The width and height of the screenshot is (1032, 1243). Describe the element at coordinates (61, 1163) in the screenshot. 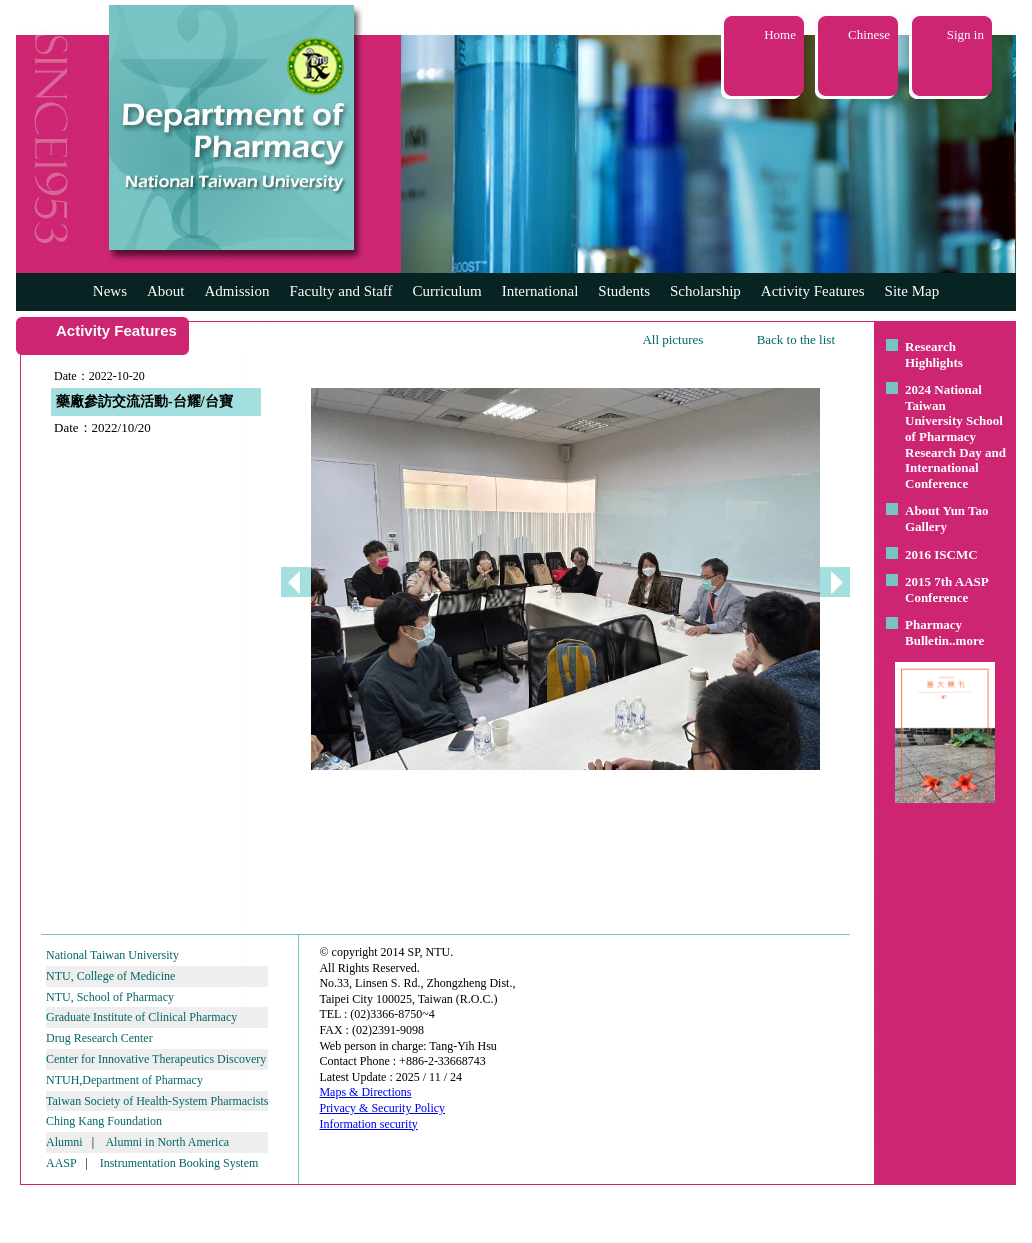

I see `AASP` at that location.